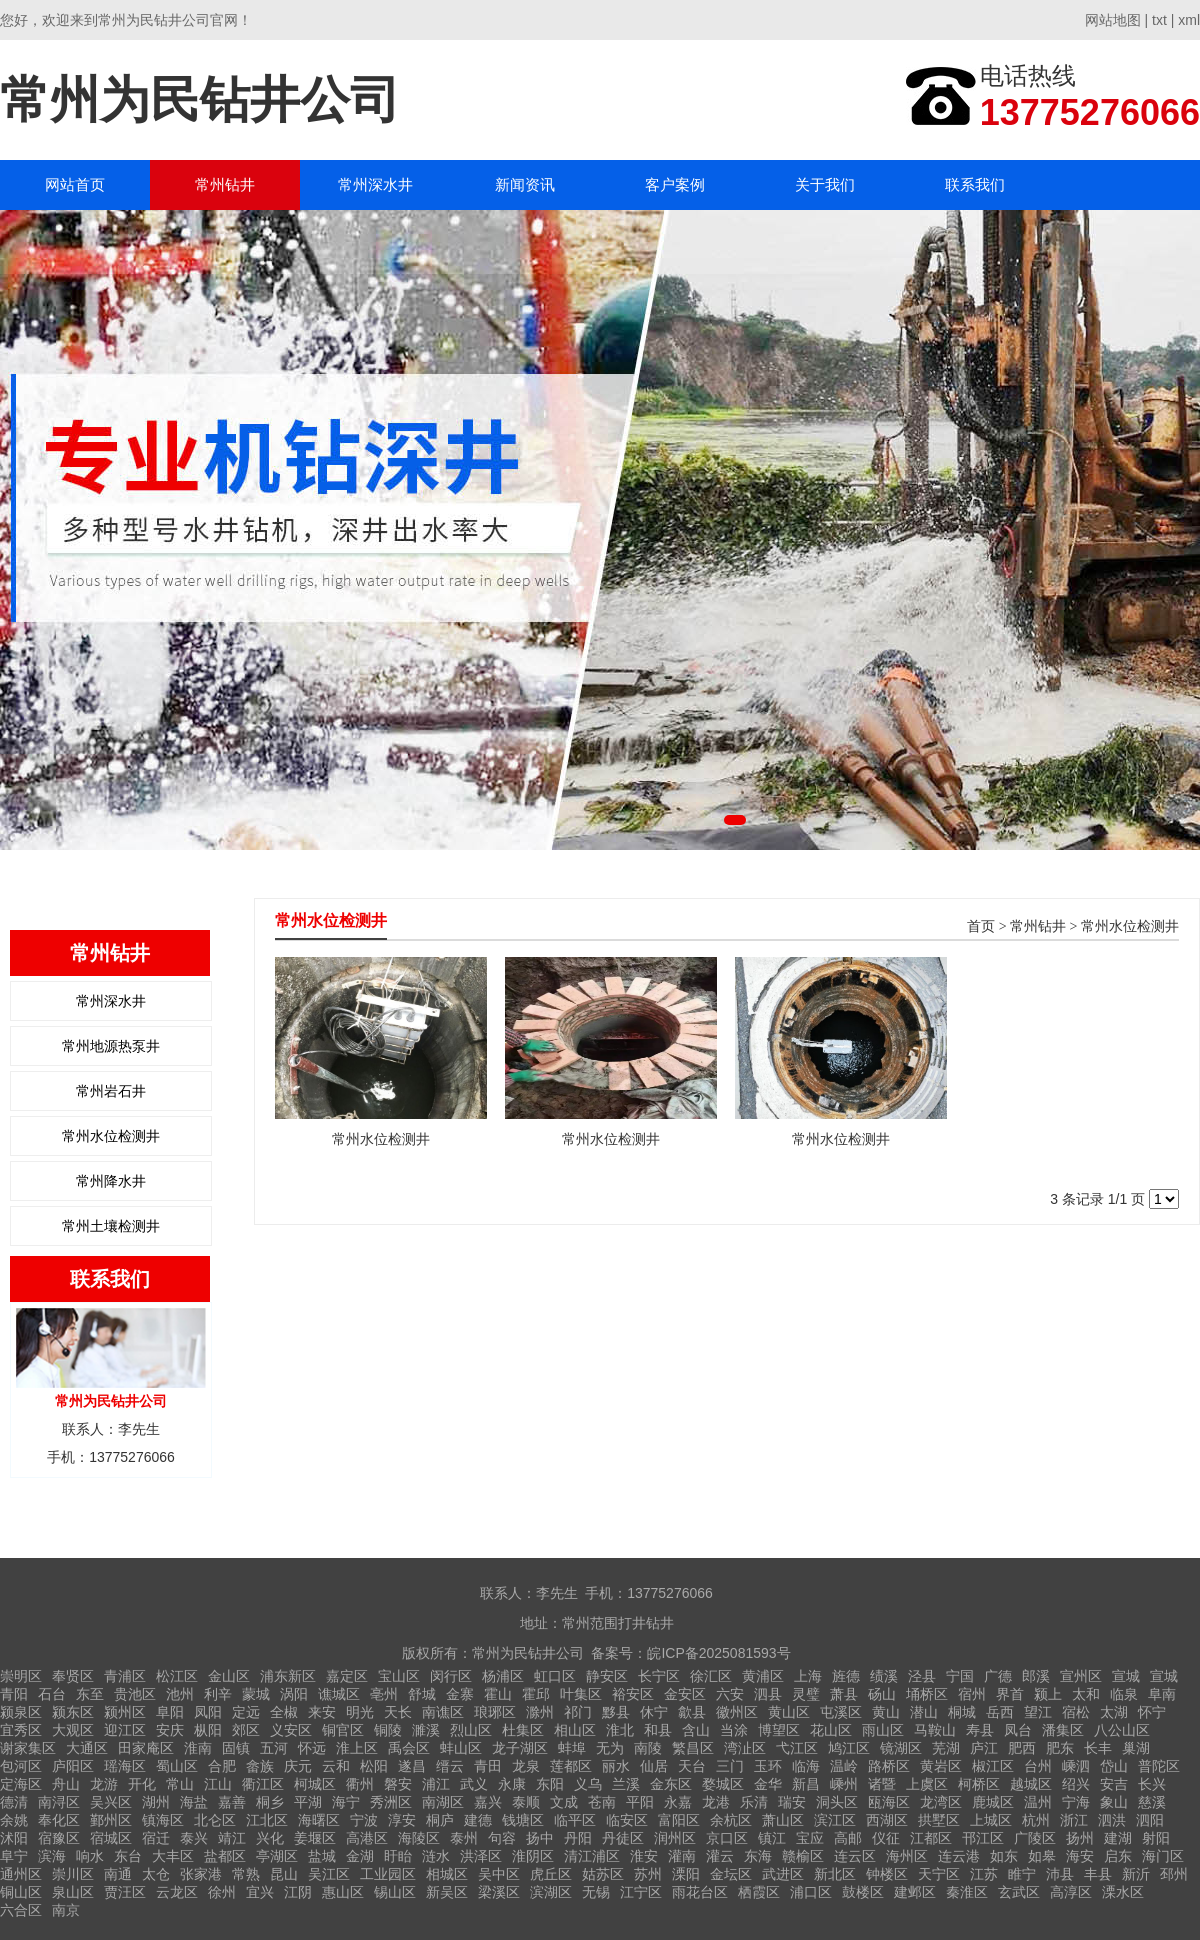 This screenshot has height=1940, width=1200. Describe the element at coordinates (979, 1784) in the screenshot. I see `柯桥区` at that location.